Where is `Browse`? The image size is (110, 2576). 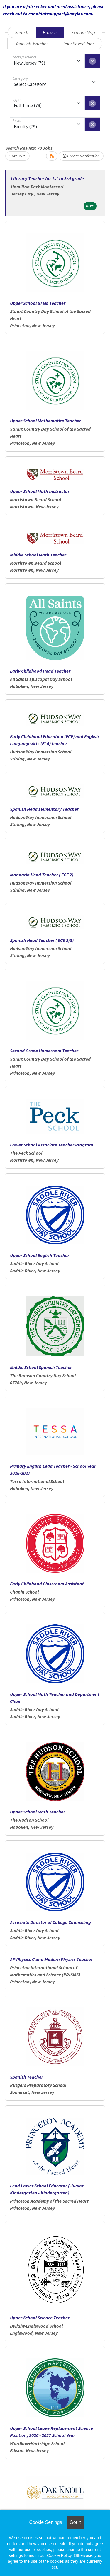
Browse is located at coordinates (50, 32).